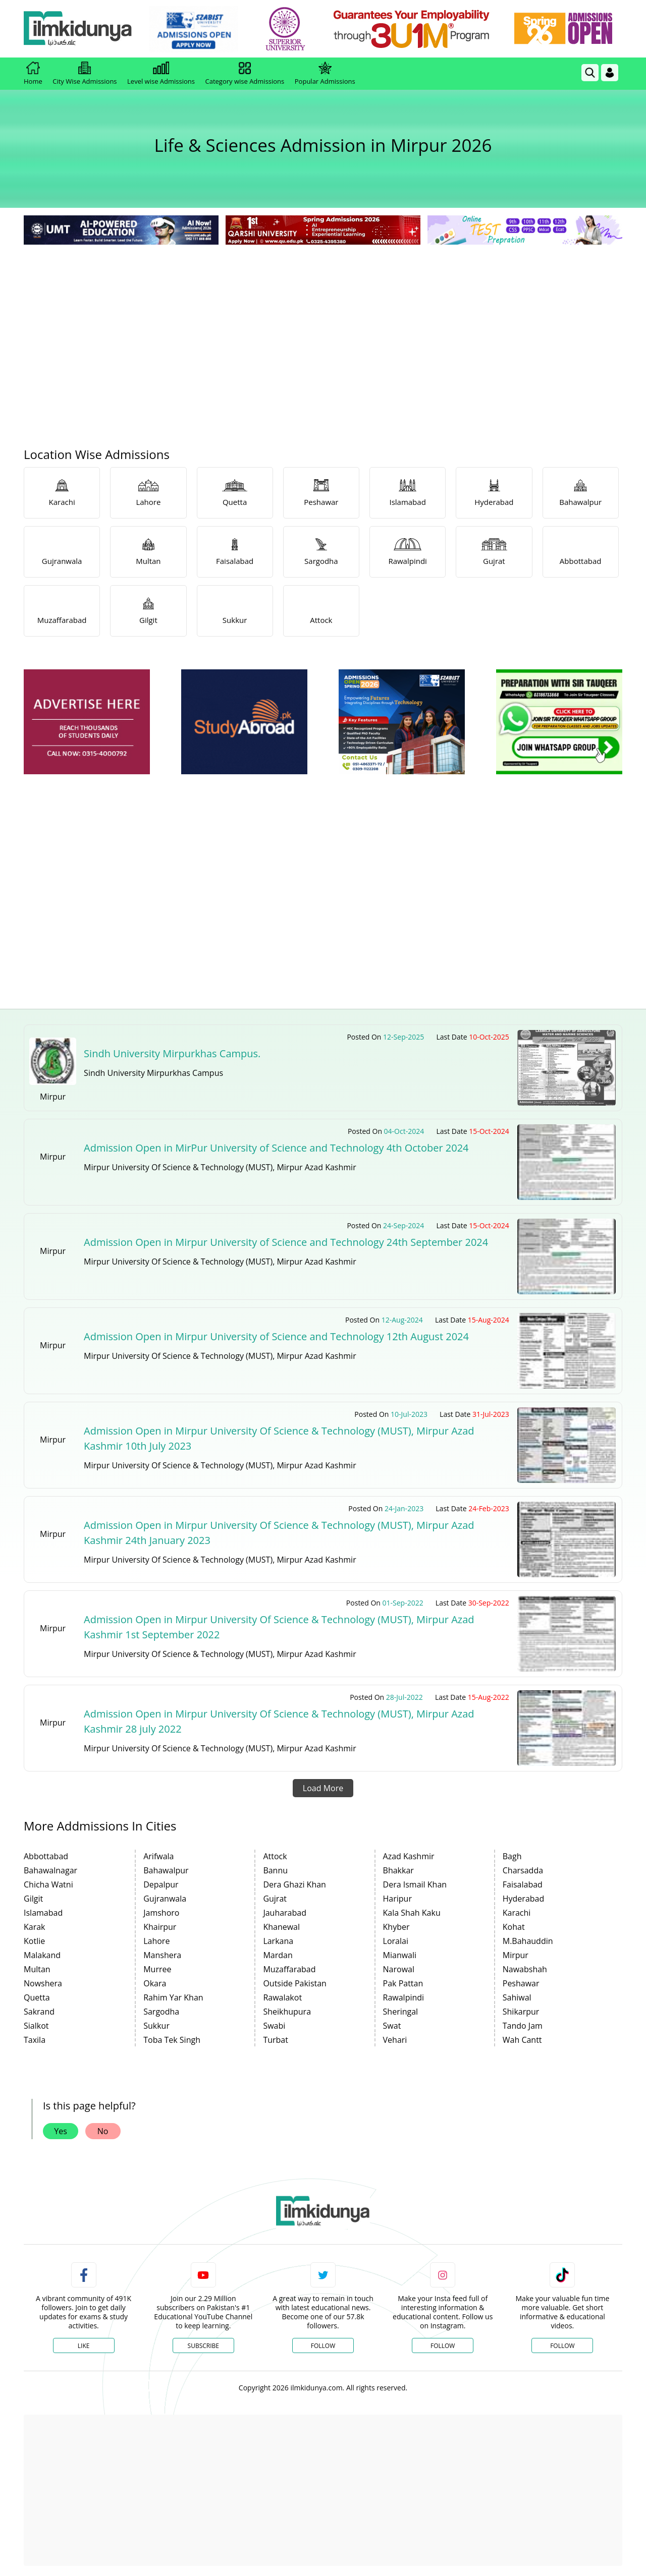  I want to click on Quetta [link], so click(37, 1997).